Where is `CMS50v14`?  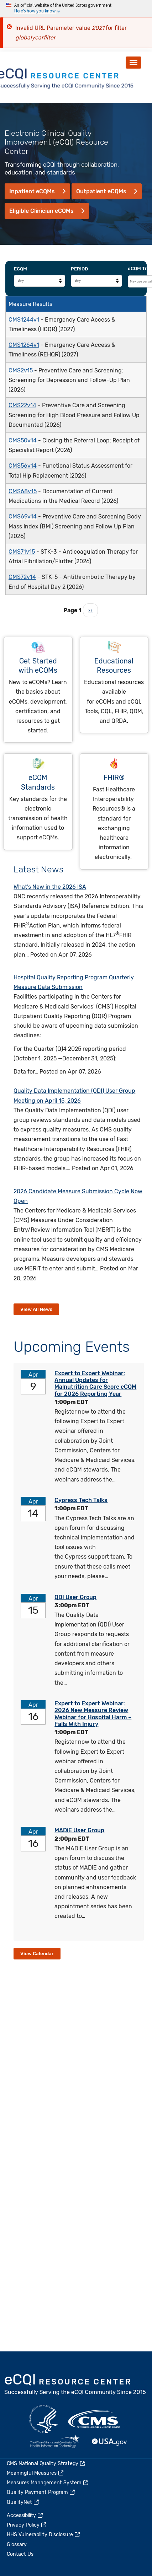 CMS50v14 is located at coordinates (23, 440).